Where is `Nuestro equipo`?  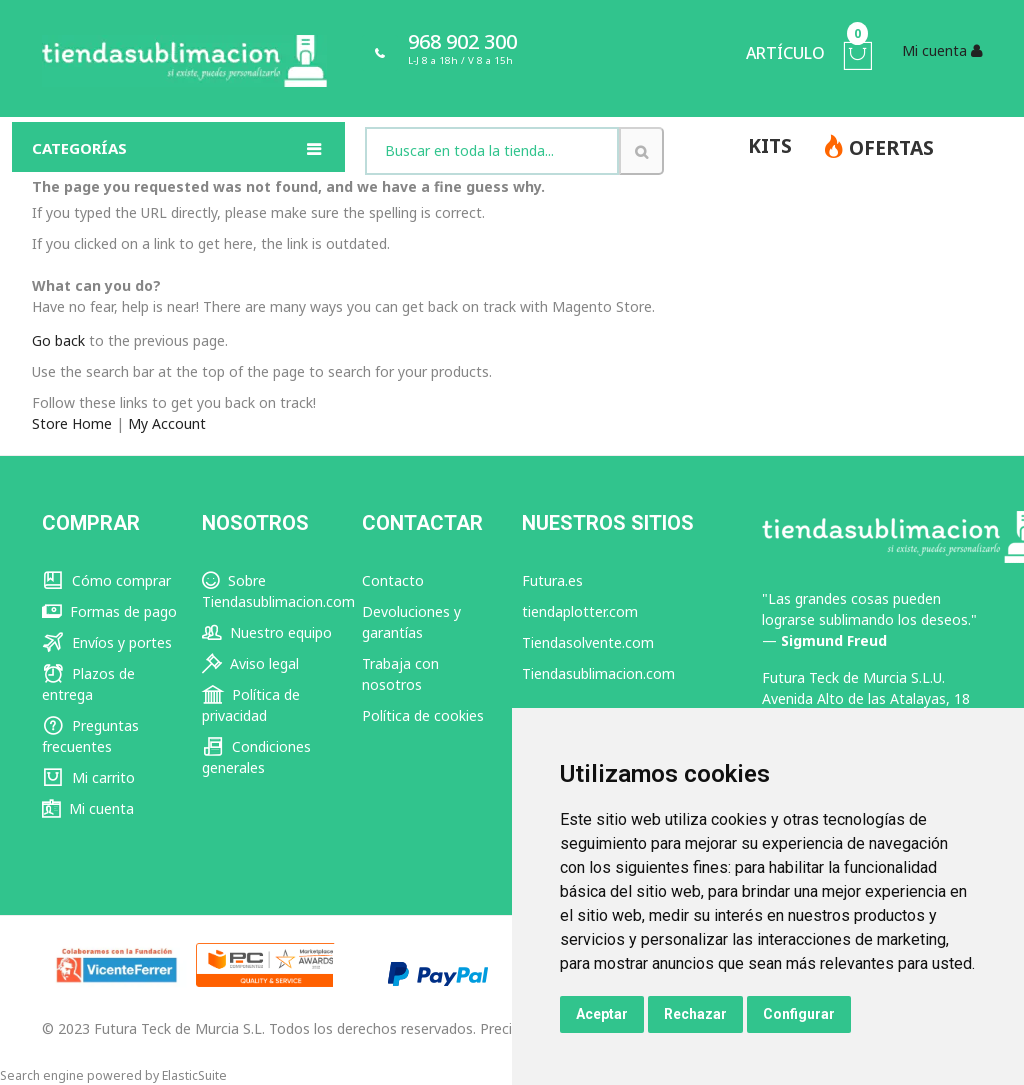
Nuestro equipo is located at coordinates (267, 632).